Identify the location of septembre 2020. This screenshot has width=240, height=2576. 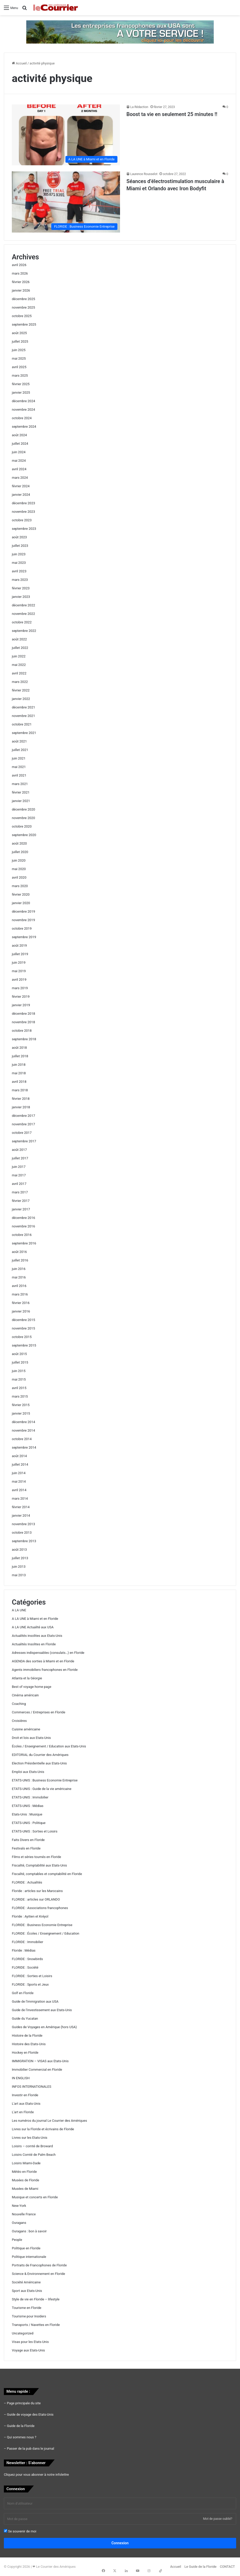
(24, 835).